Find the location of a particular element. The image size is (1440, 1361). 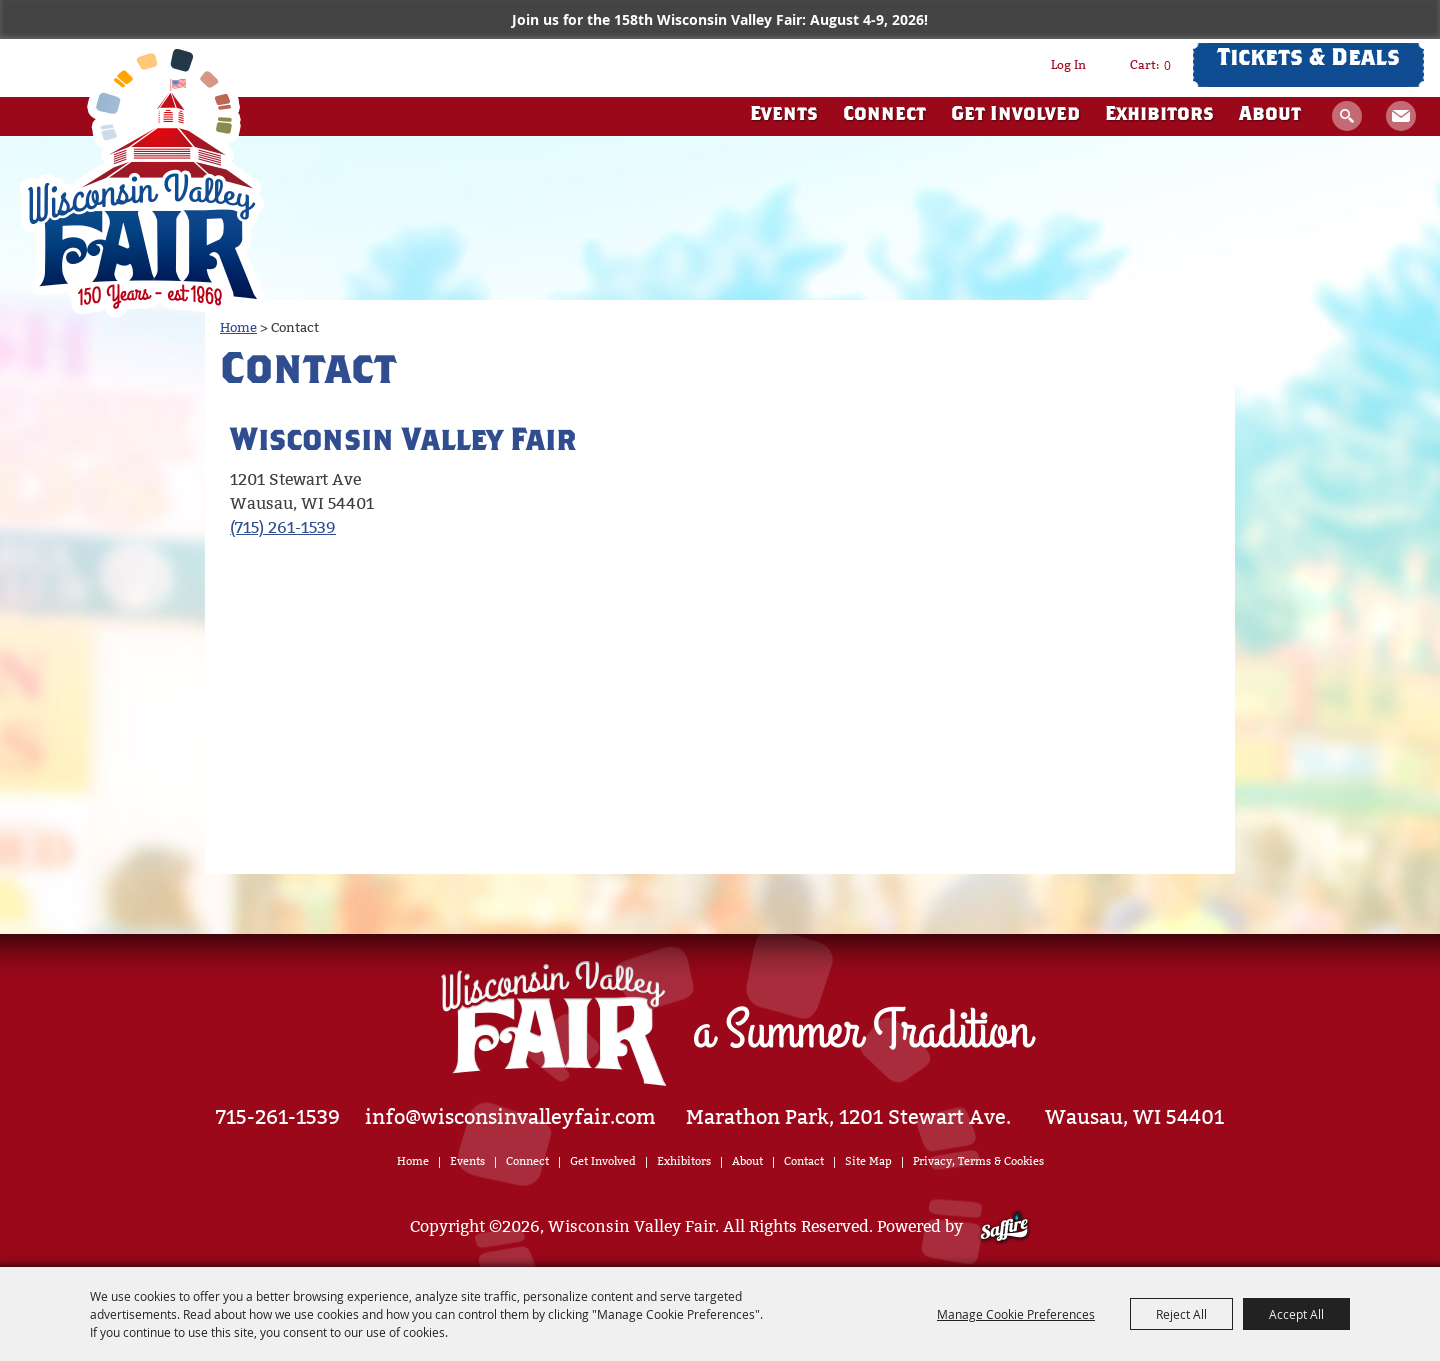

0 [status] is located at coordinates (1167, 65).